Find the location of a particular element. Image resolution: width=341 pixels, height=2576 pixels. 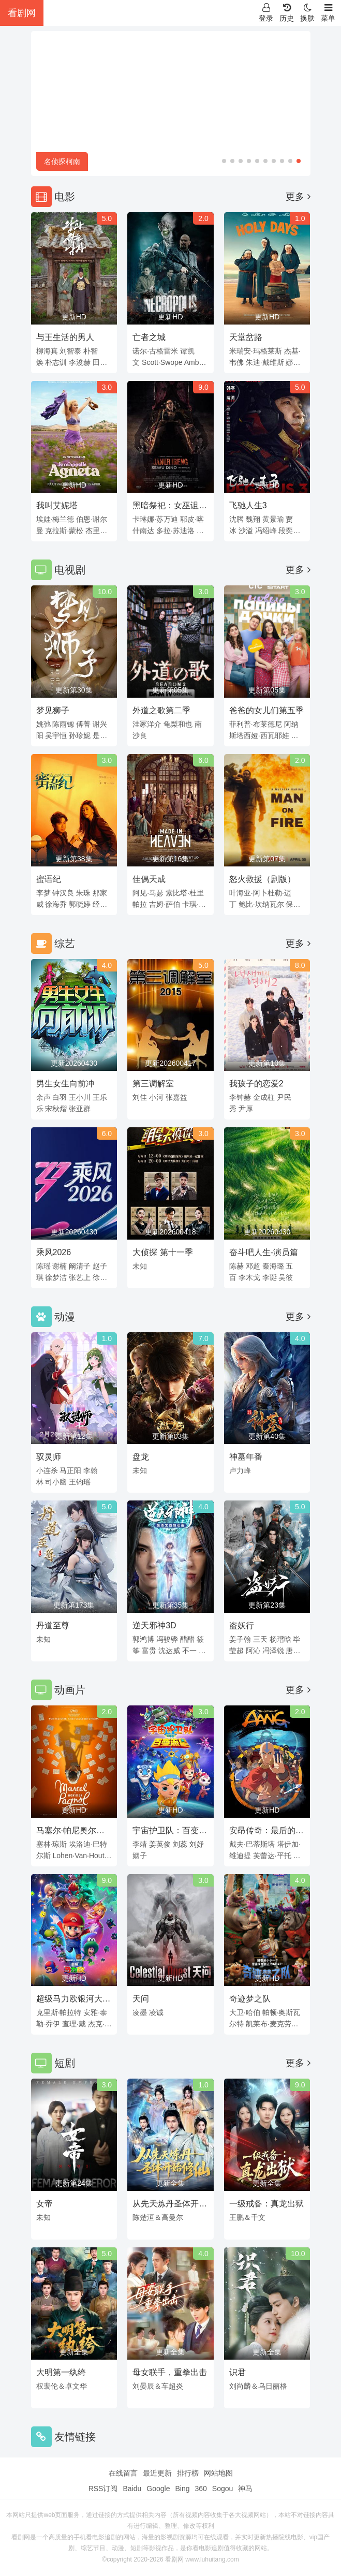

凌墨 is located at coordinates (139, 2012).